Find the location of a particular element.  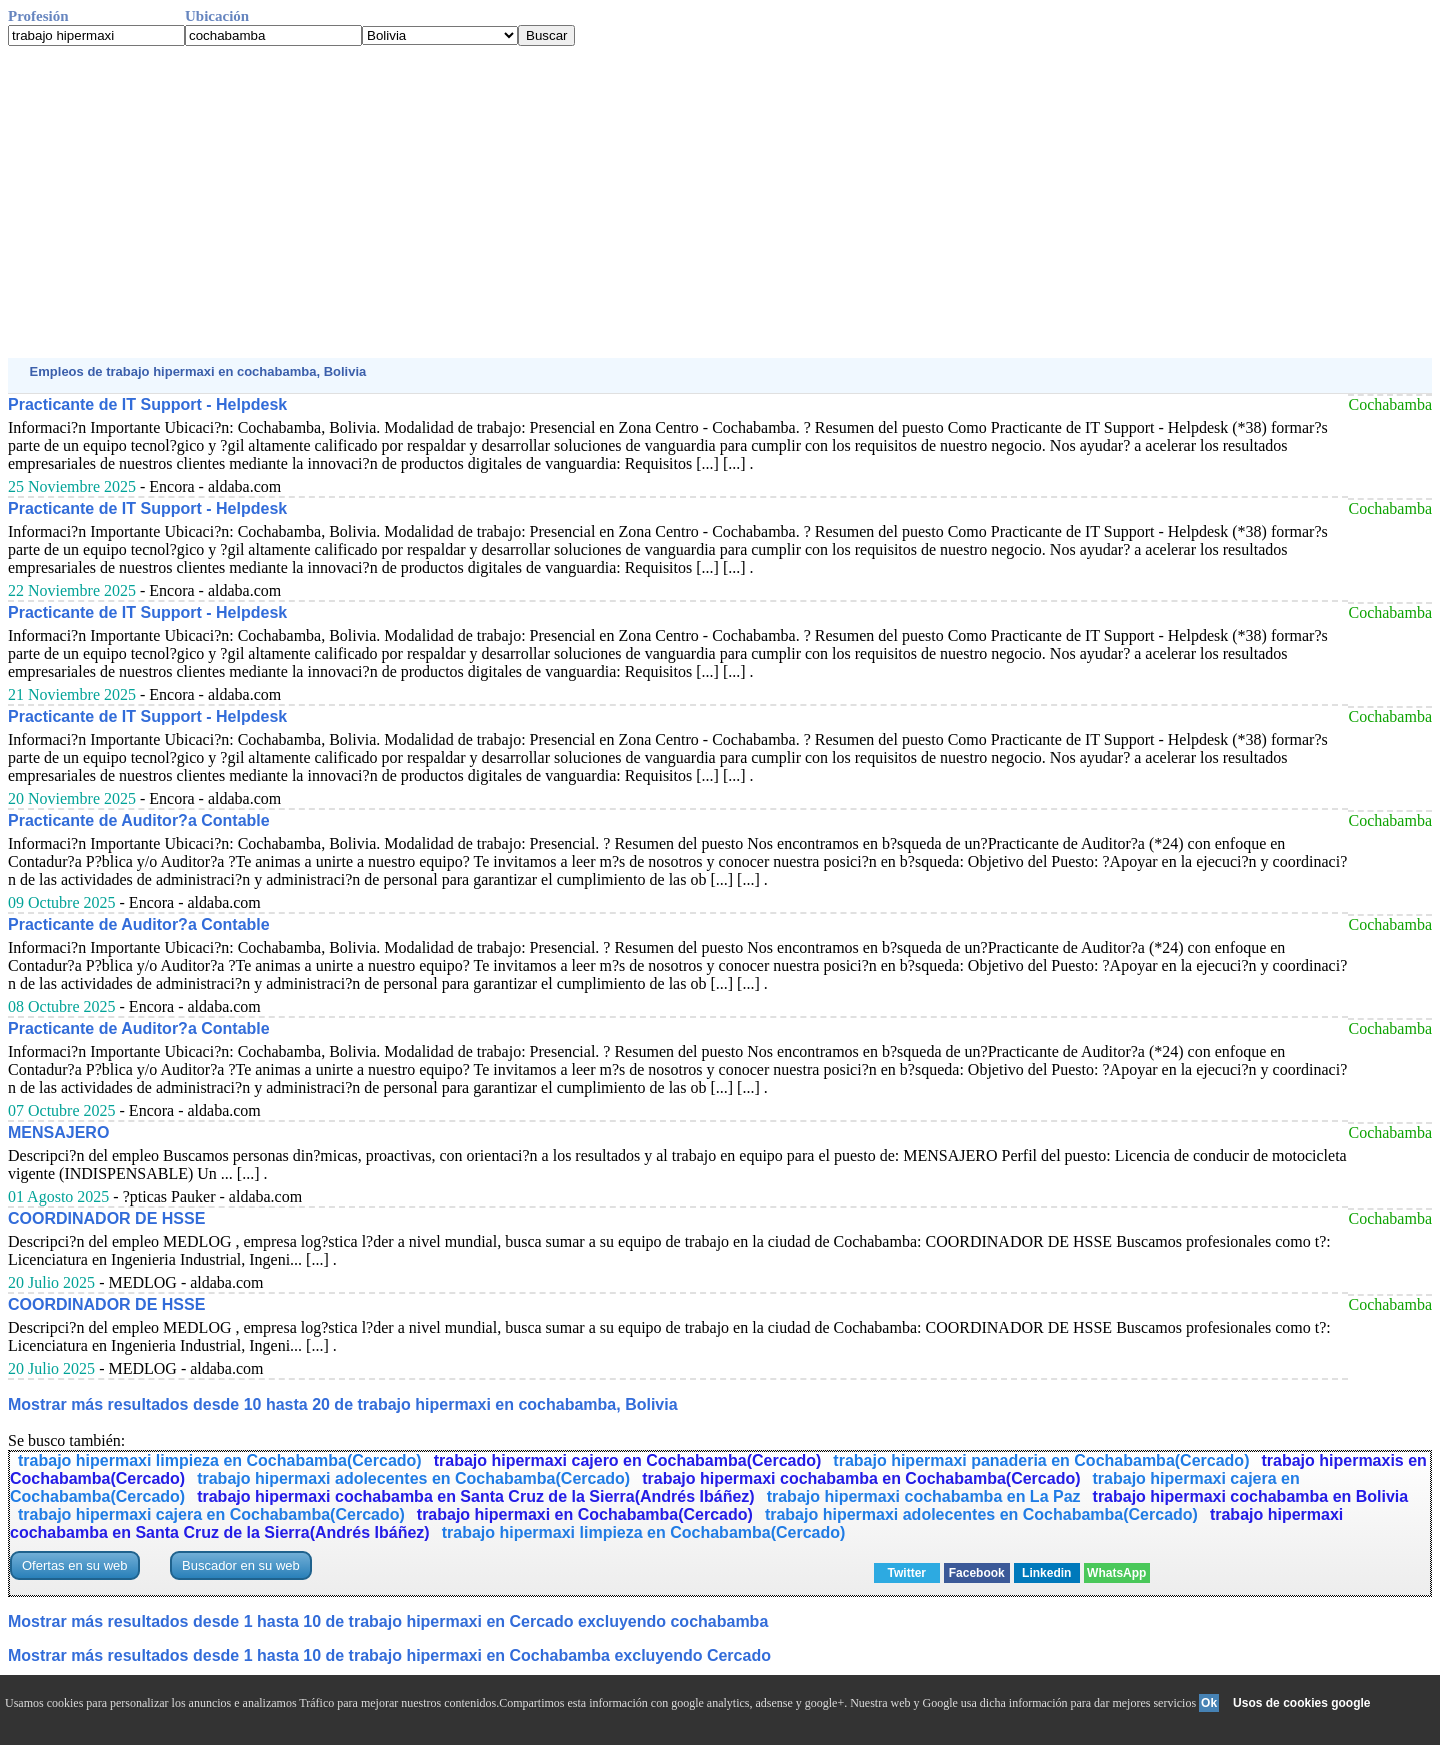

COORDINADOR DE HSSE is located at coordinates (106, 1218).